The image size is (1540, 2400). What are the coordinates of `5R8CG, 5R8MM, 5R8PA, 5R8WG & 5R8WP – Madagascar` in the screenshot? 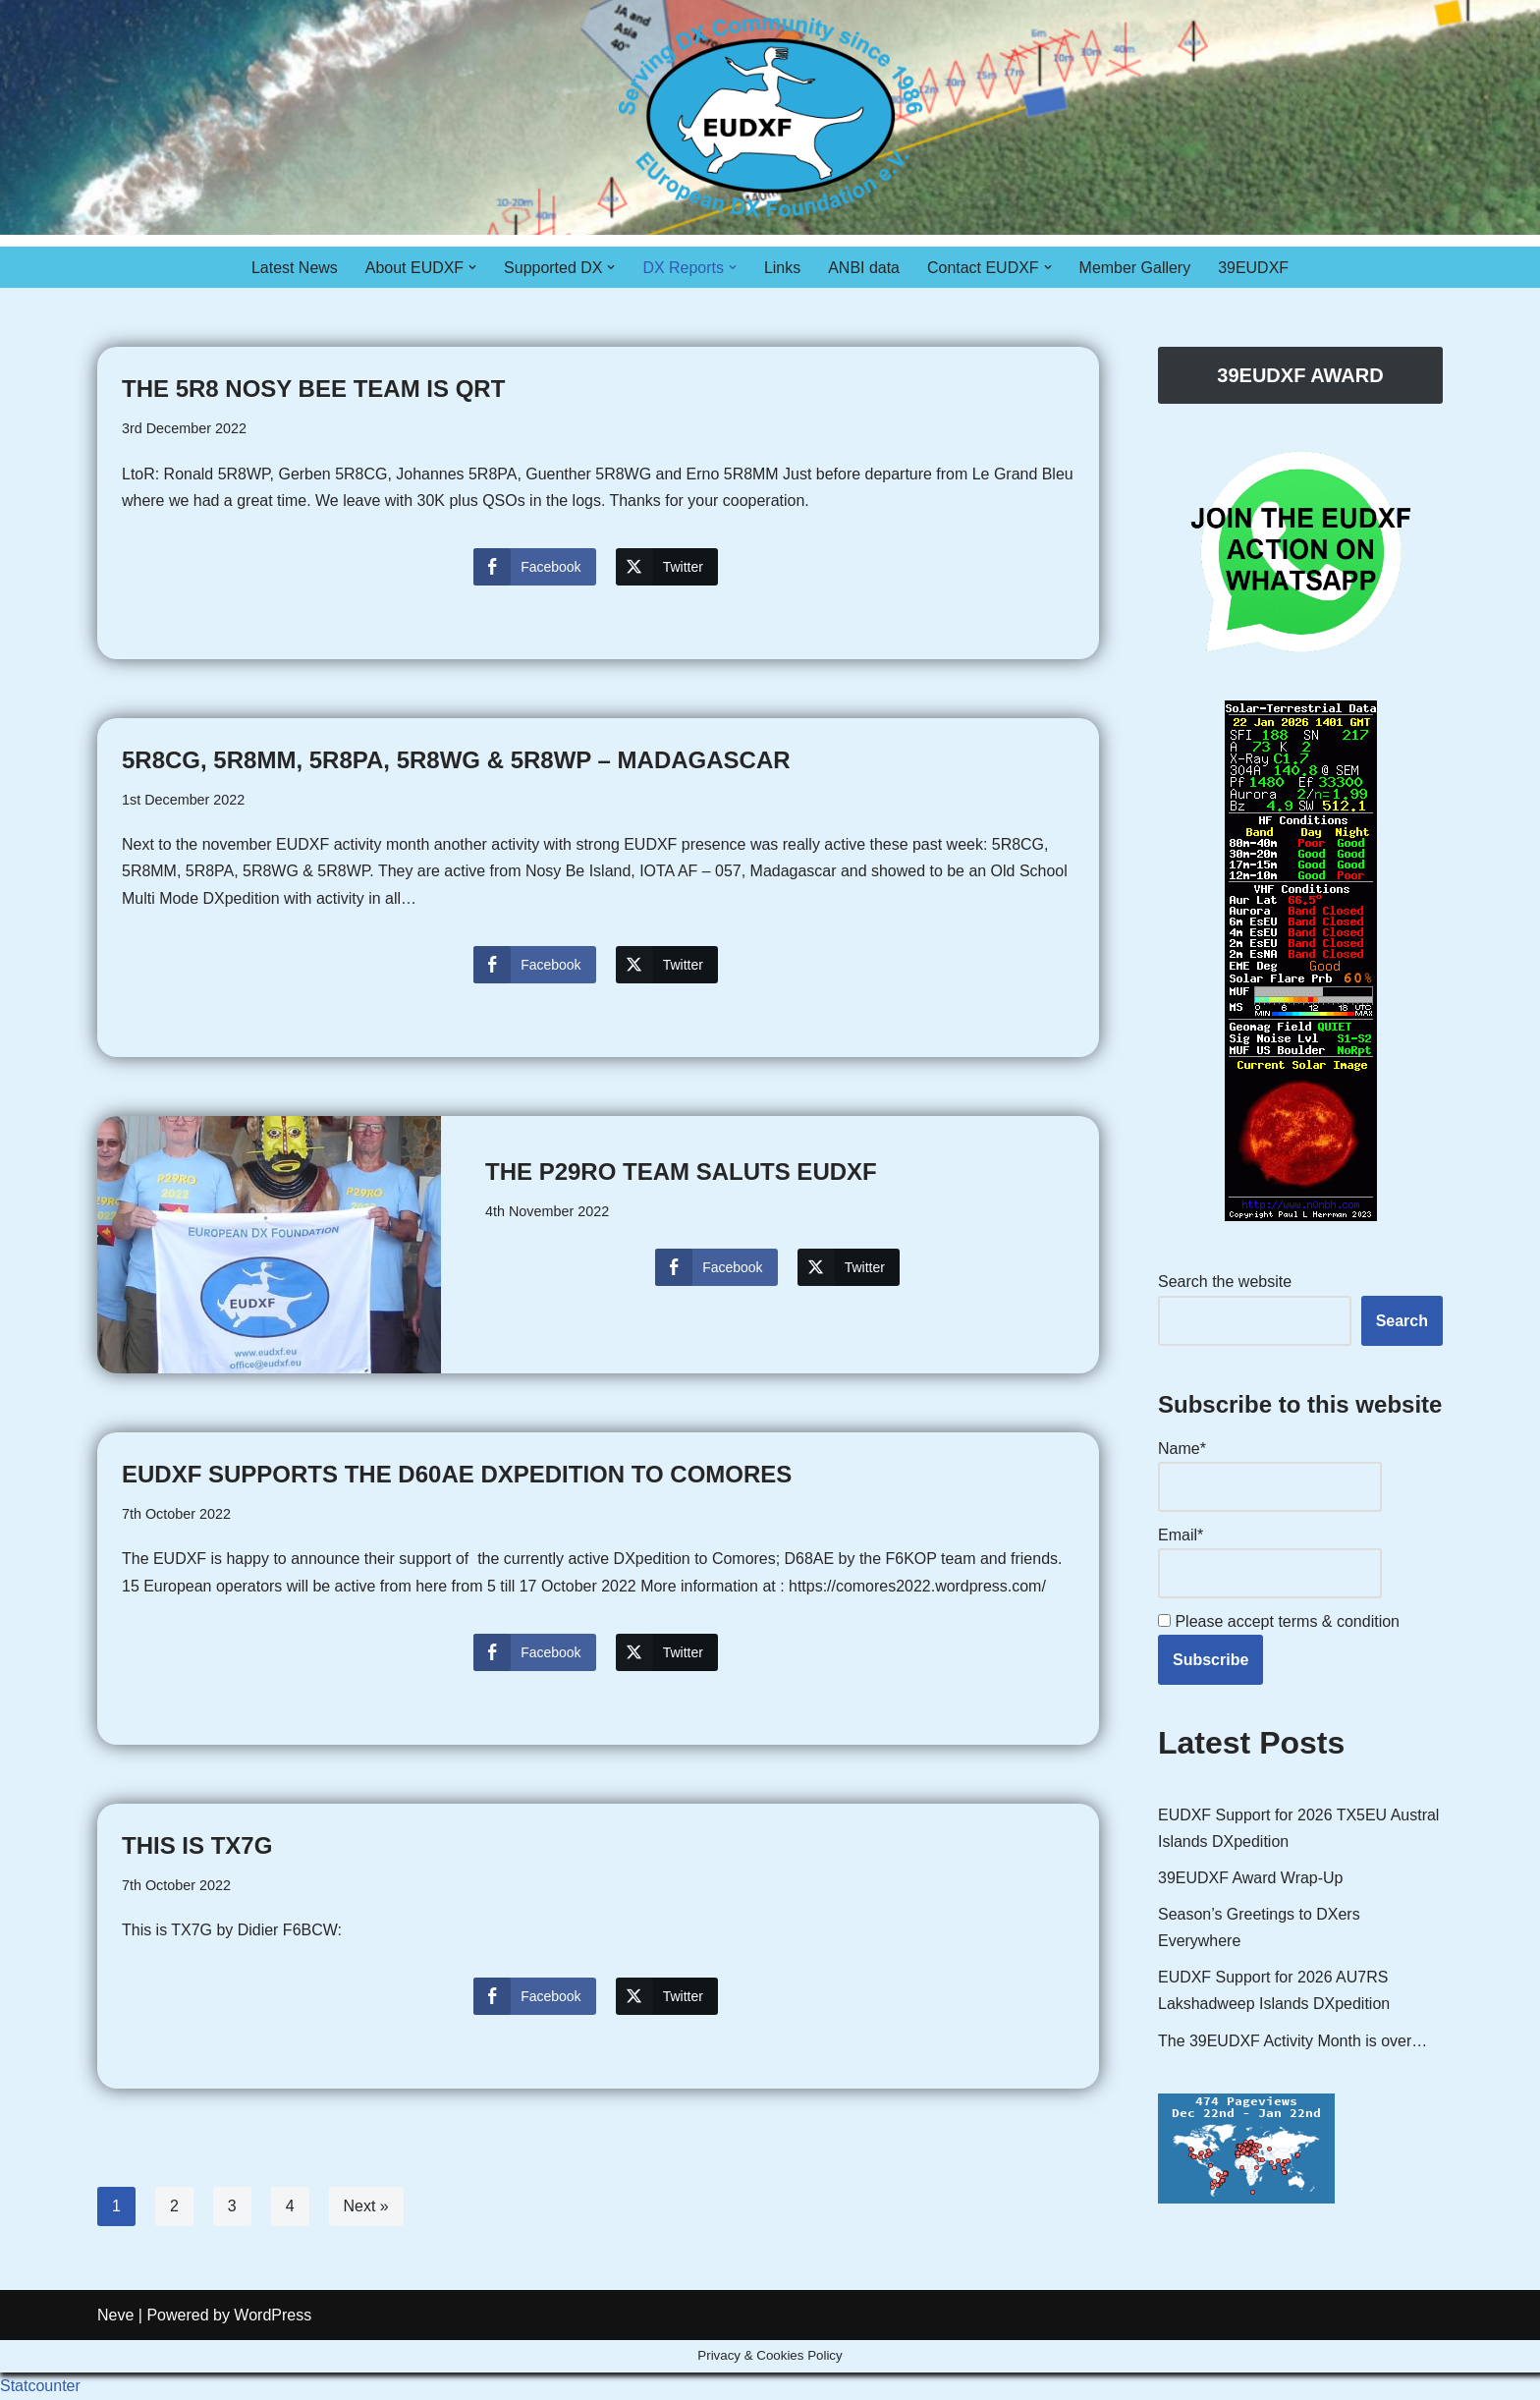 It's located at (456, 760).